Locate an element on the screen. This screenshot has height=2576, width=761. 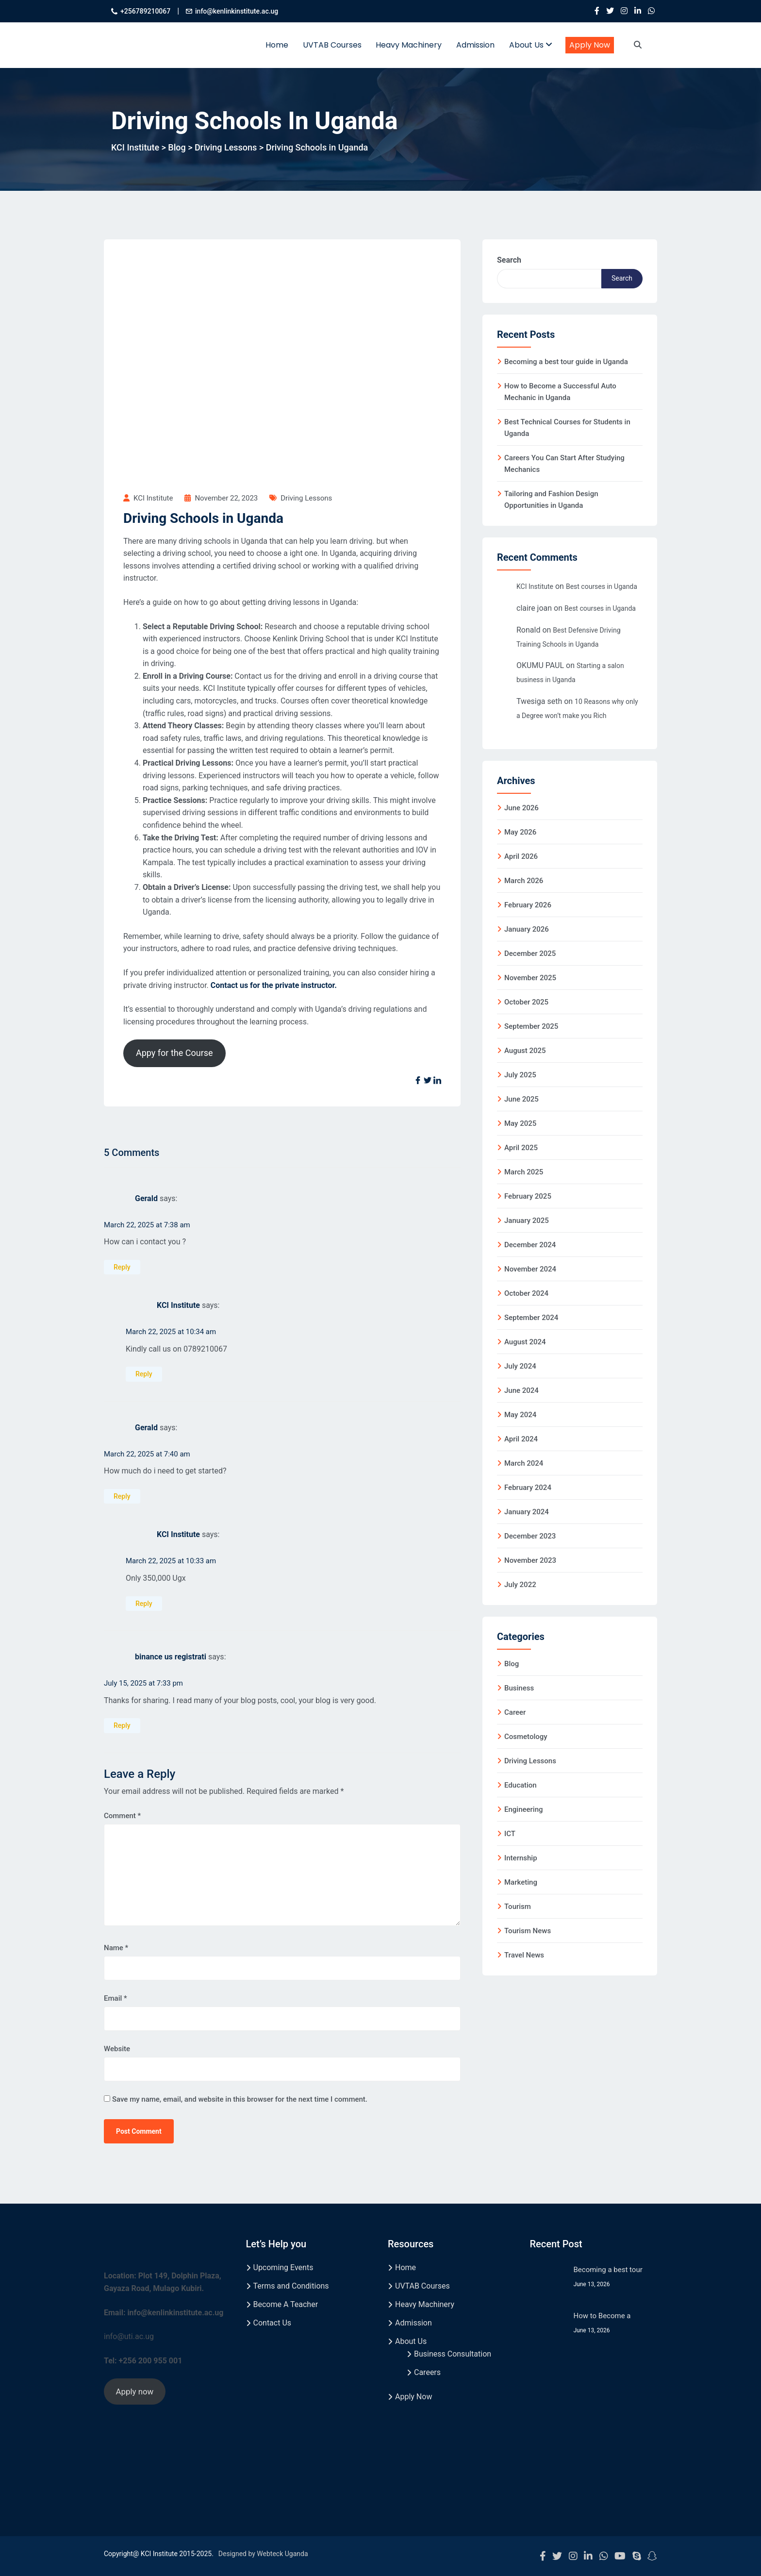
July 2024 is located at coordinates (520, 1366).